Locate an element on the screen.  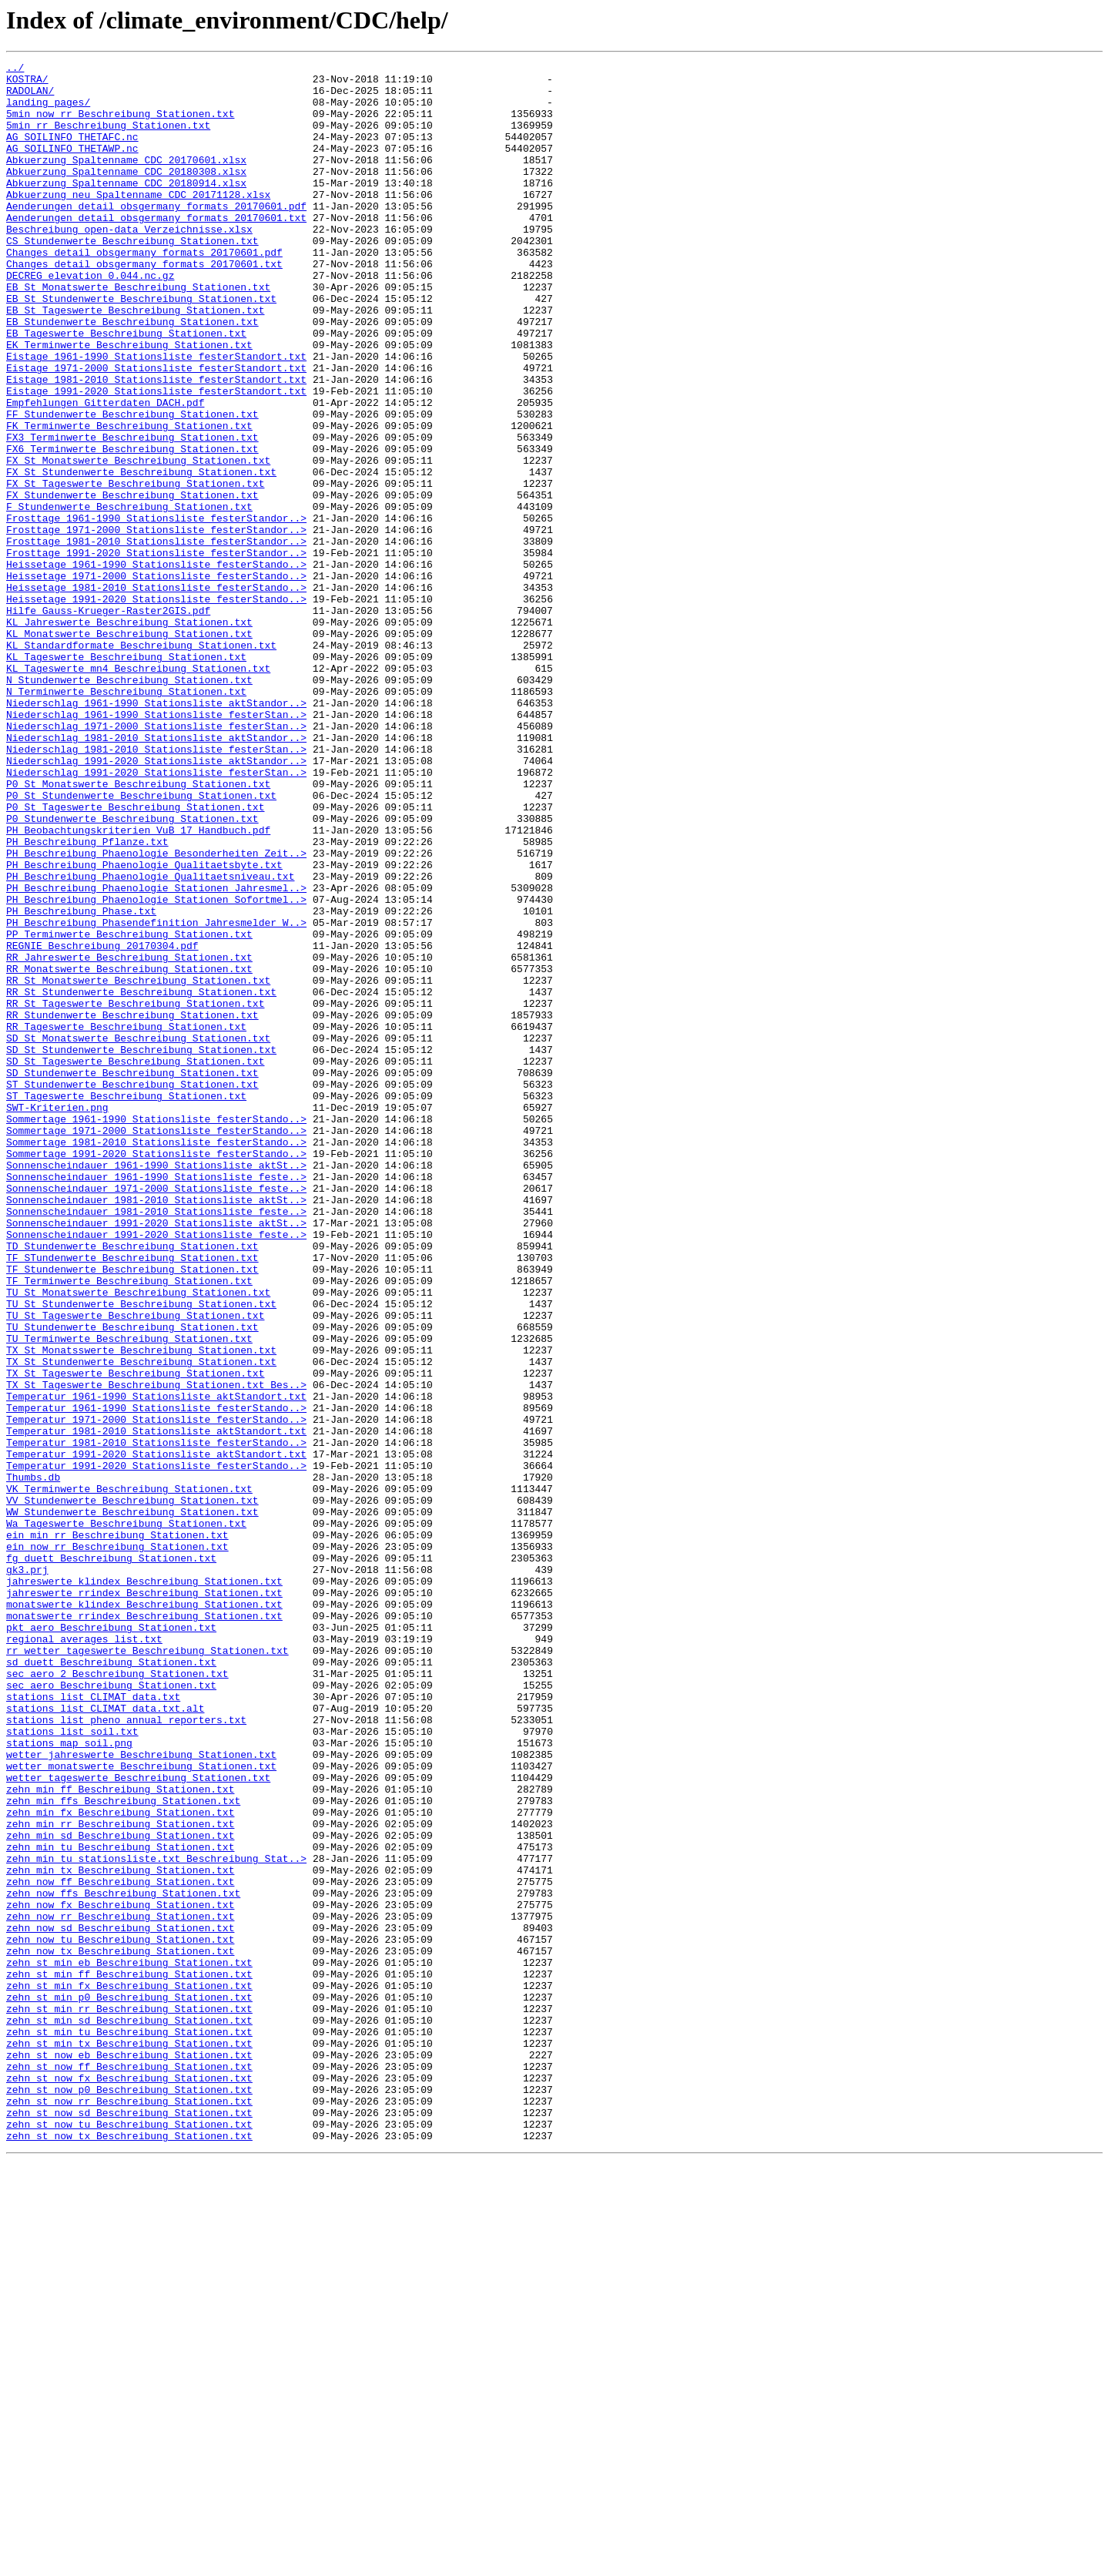
WW_Stundenwerte_Beschreibung_Stationen.txt is located at coordinates (132, 1803).